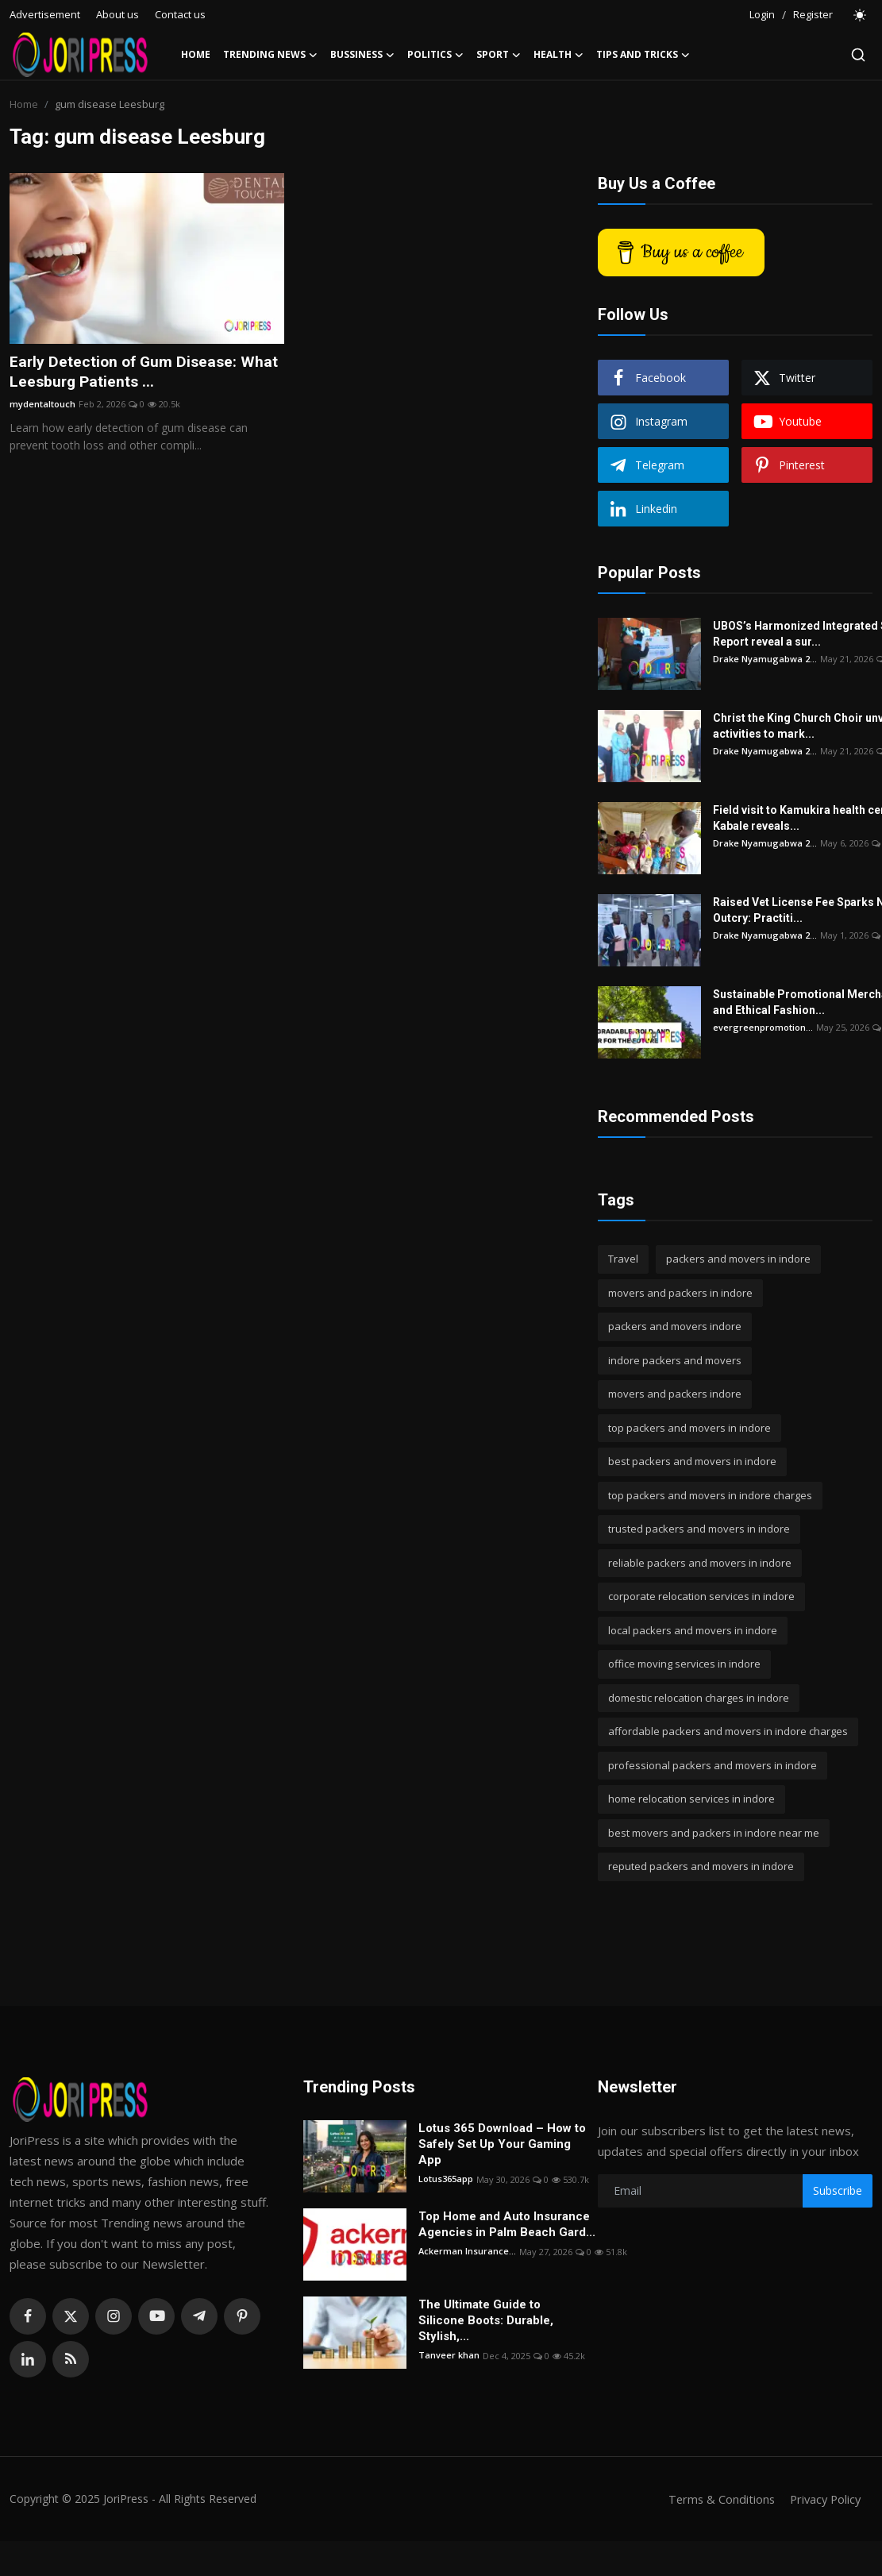 The width and height of the screenshot is (882, 2576). What do you see at coordinates (691, 1798) in the screenshot?
I see `home relocation services in indore` at bounding box center [691, 1798].